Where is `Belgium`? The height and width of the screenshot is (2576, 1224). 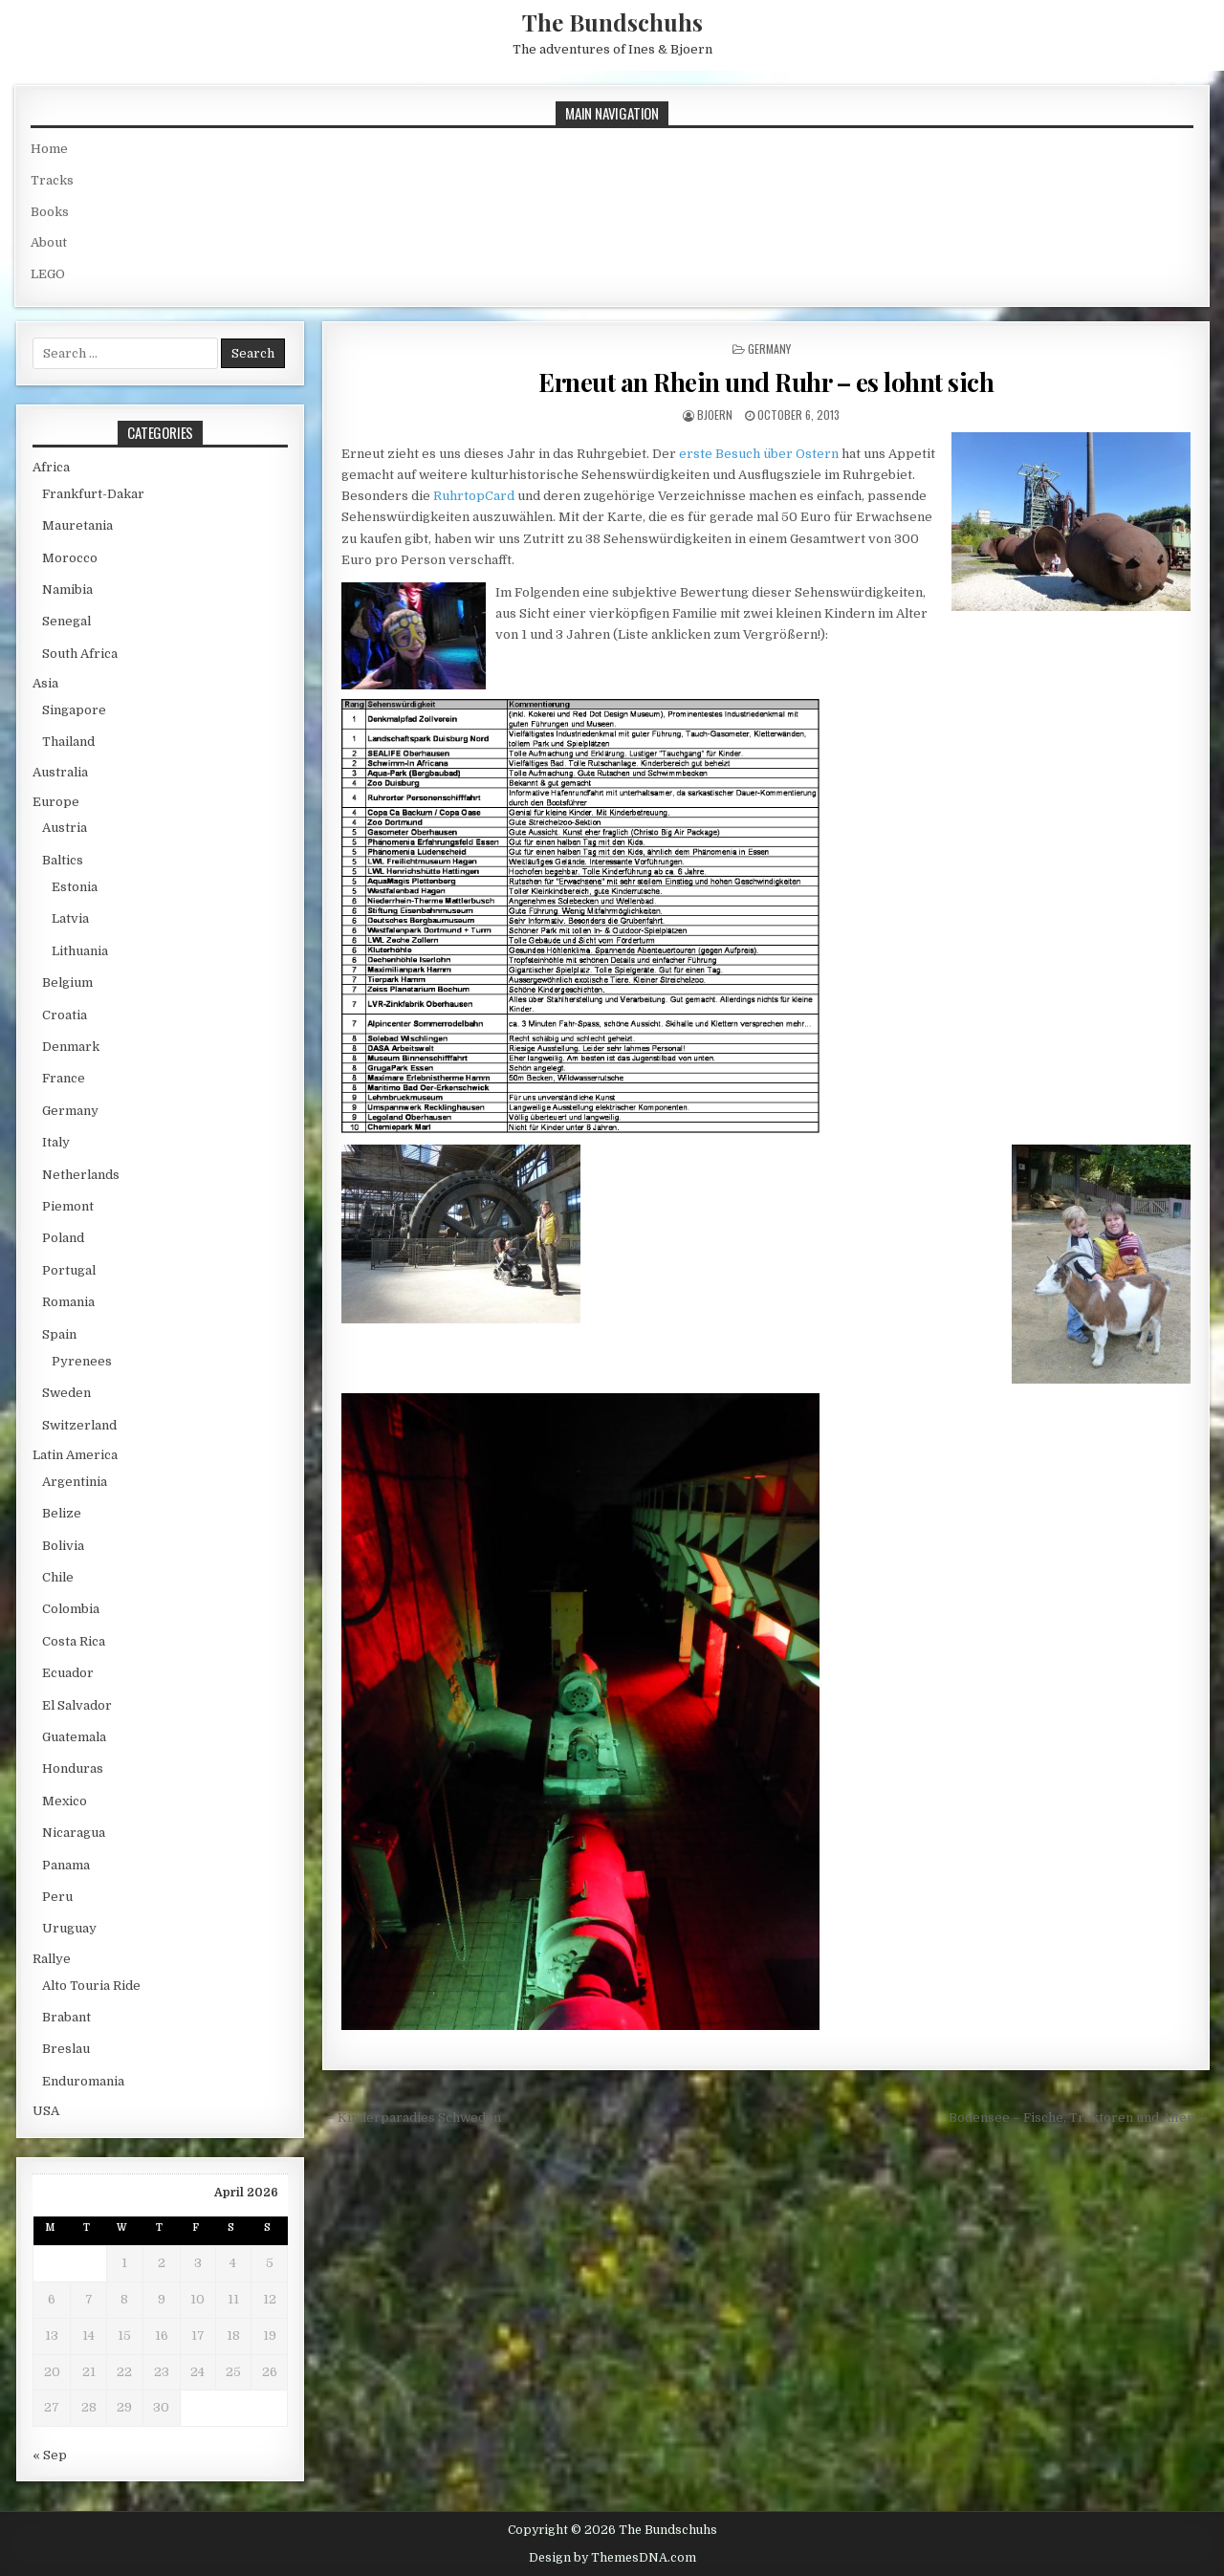 Belgium is located at coordinates (67, 982).